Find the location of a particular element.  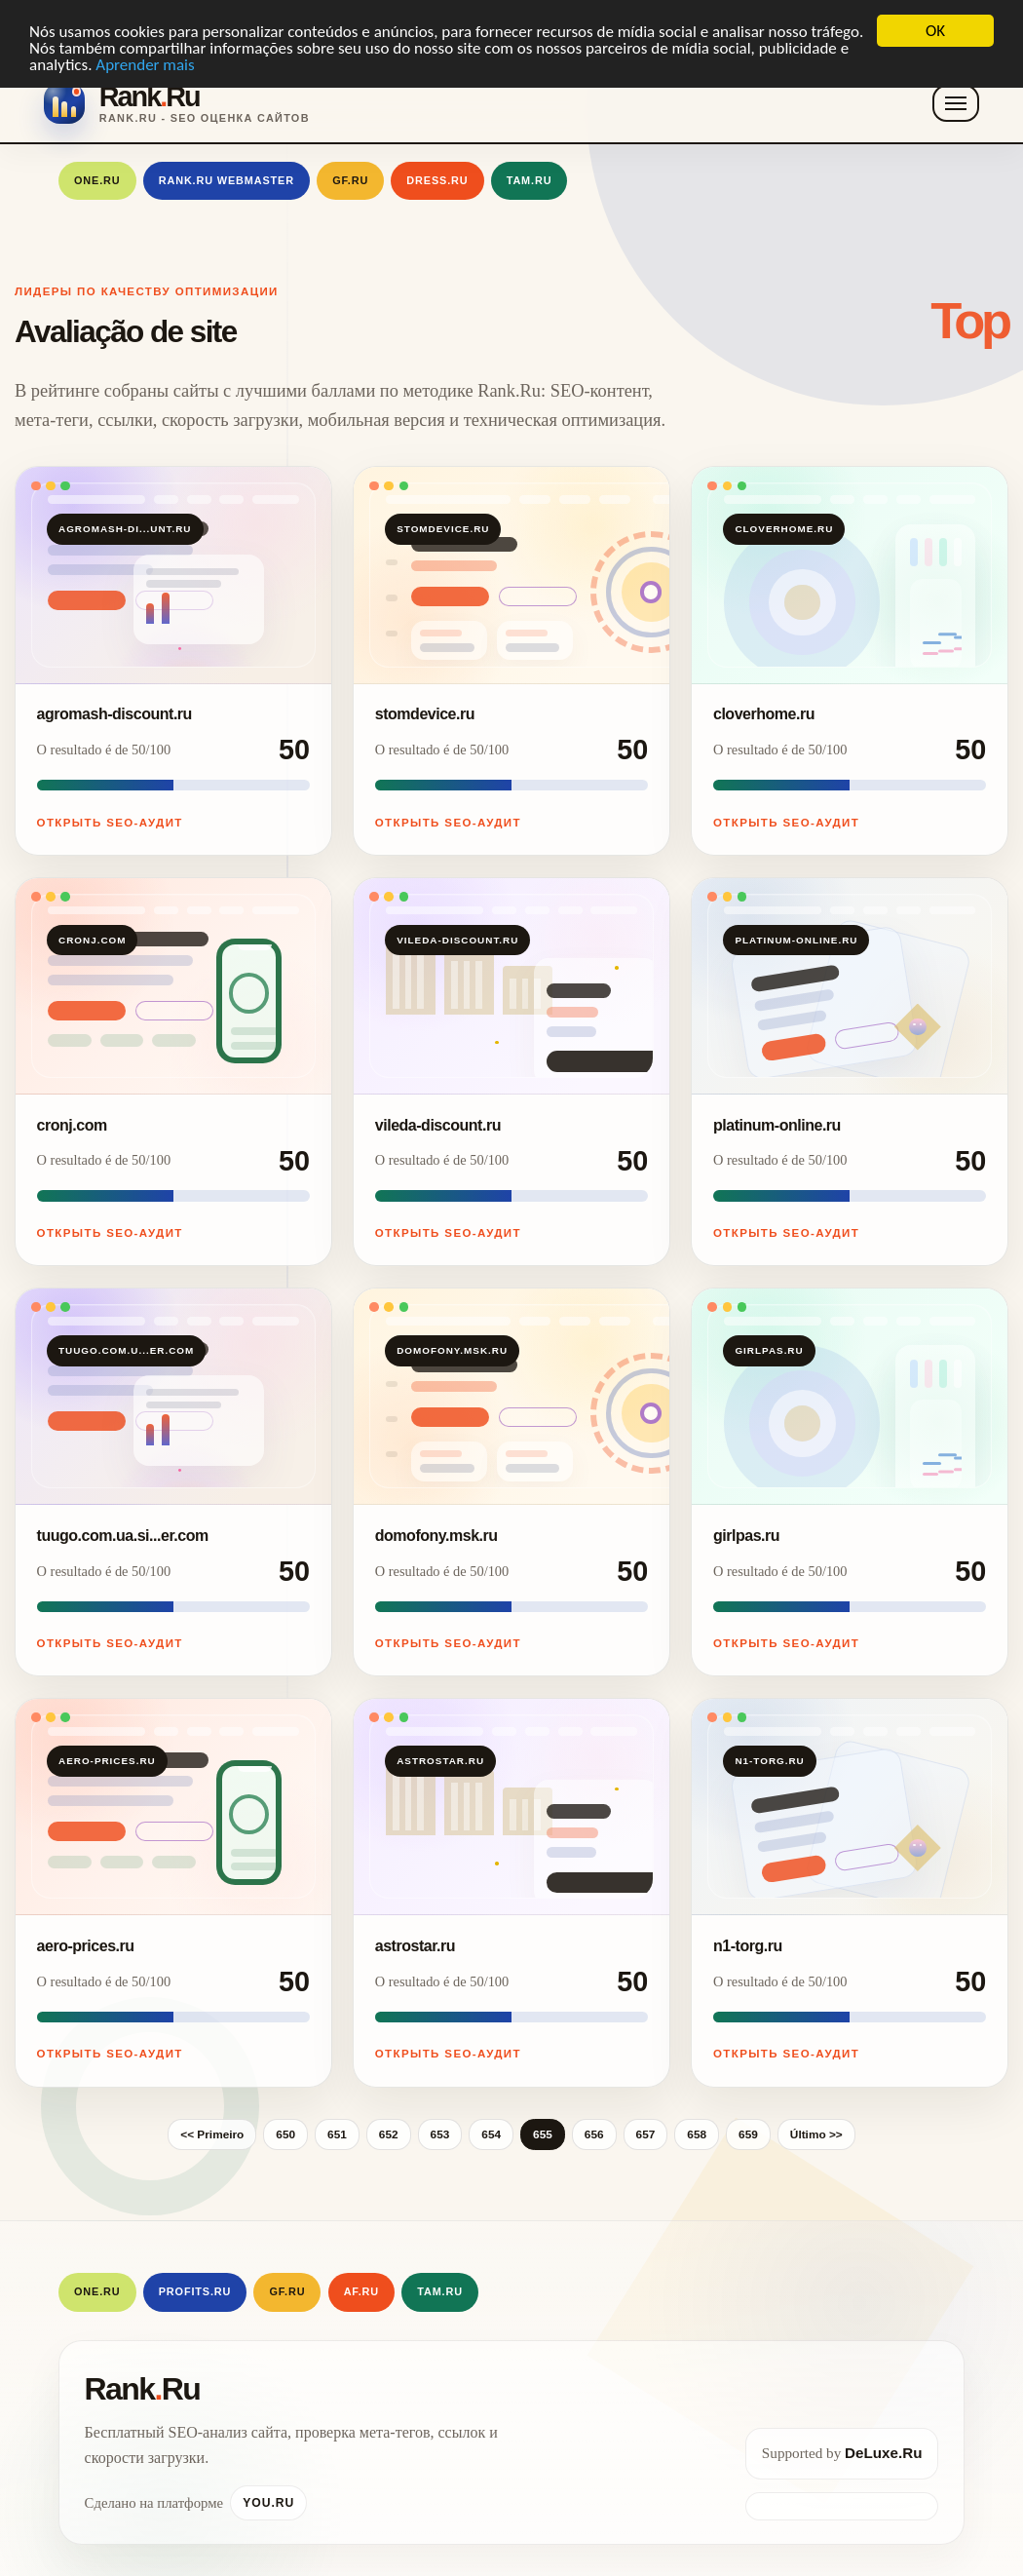

You.Ru is located at coordinates (268, 2503).